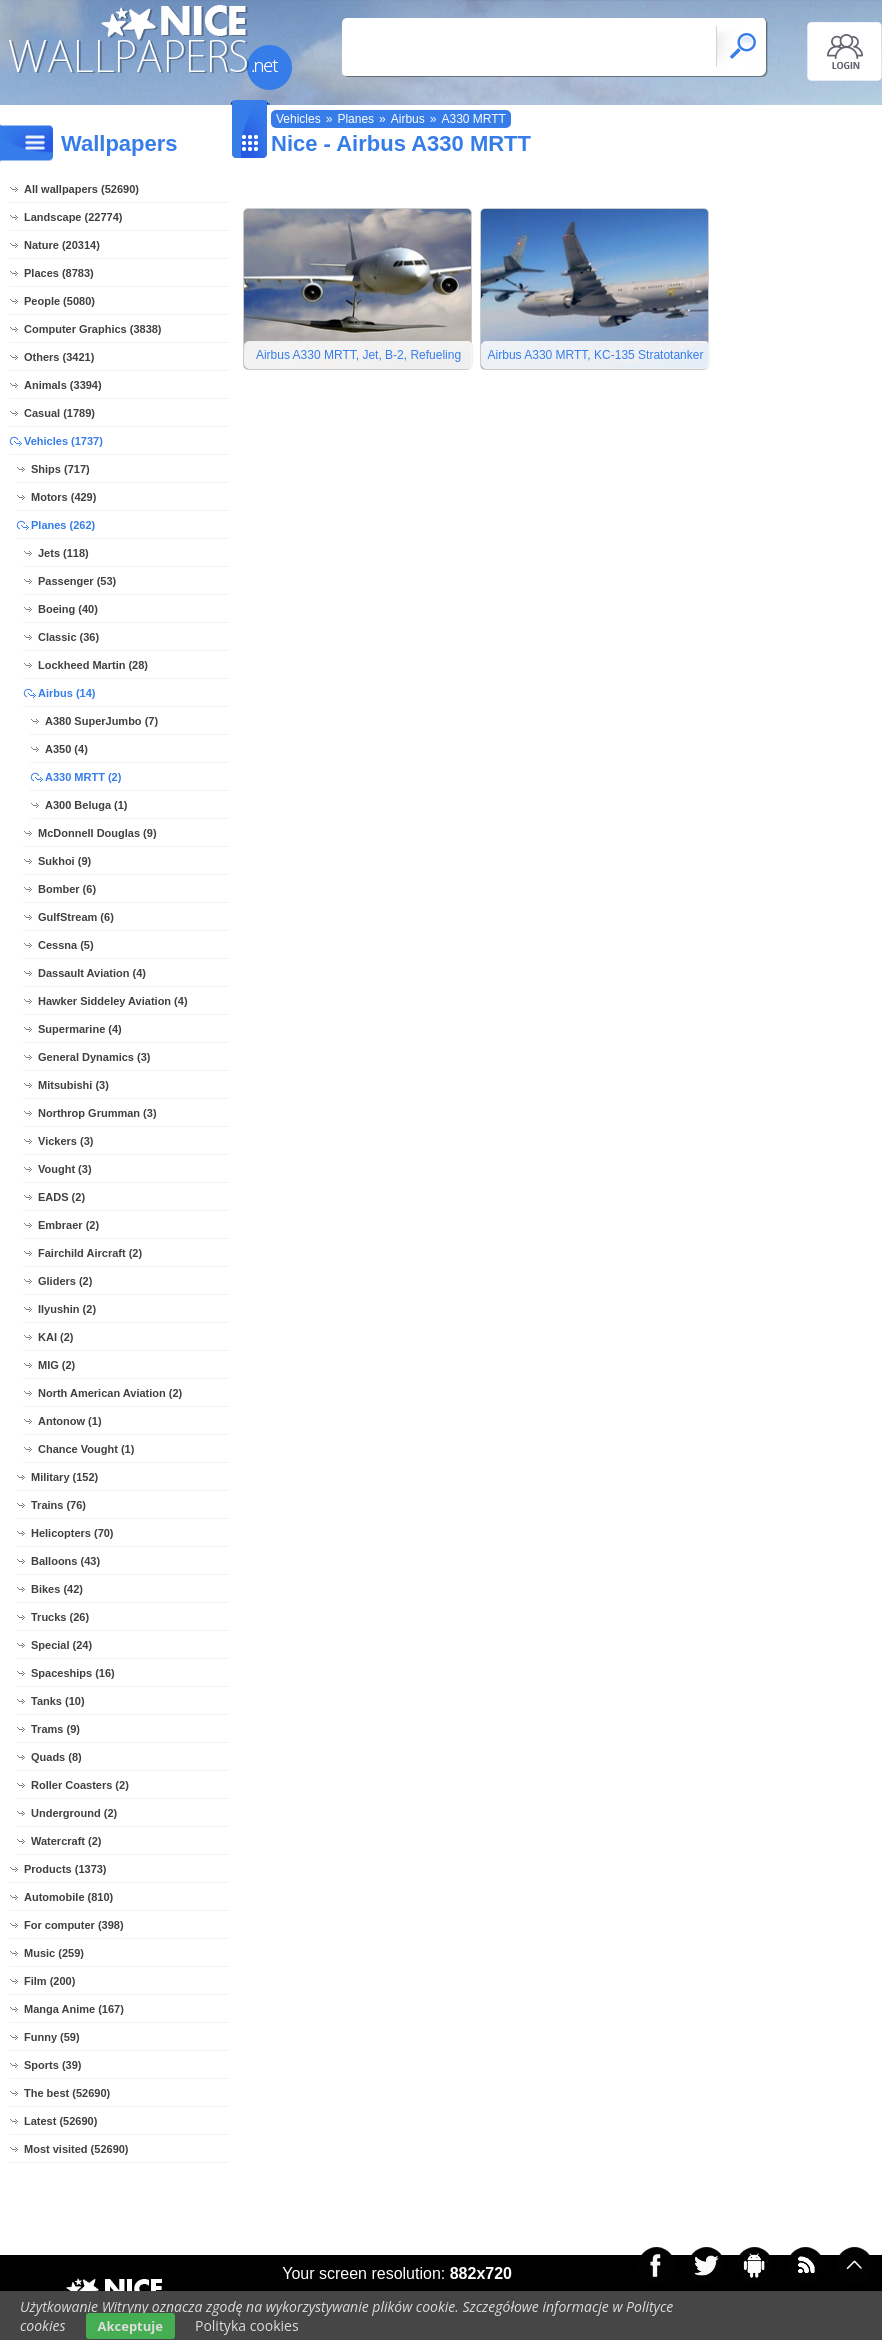 The image size is (882, 2340). Describe the element at coordinates (66, 1841) in the screenshot. I see `Watercraft (2)` at that location.